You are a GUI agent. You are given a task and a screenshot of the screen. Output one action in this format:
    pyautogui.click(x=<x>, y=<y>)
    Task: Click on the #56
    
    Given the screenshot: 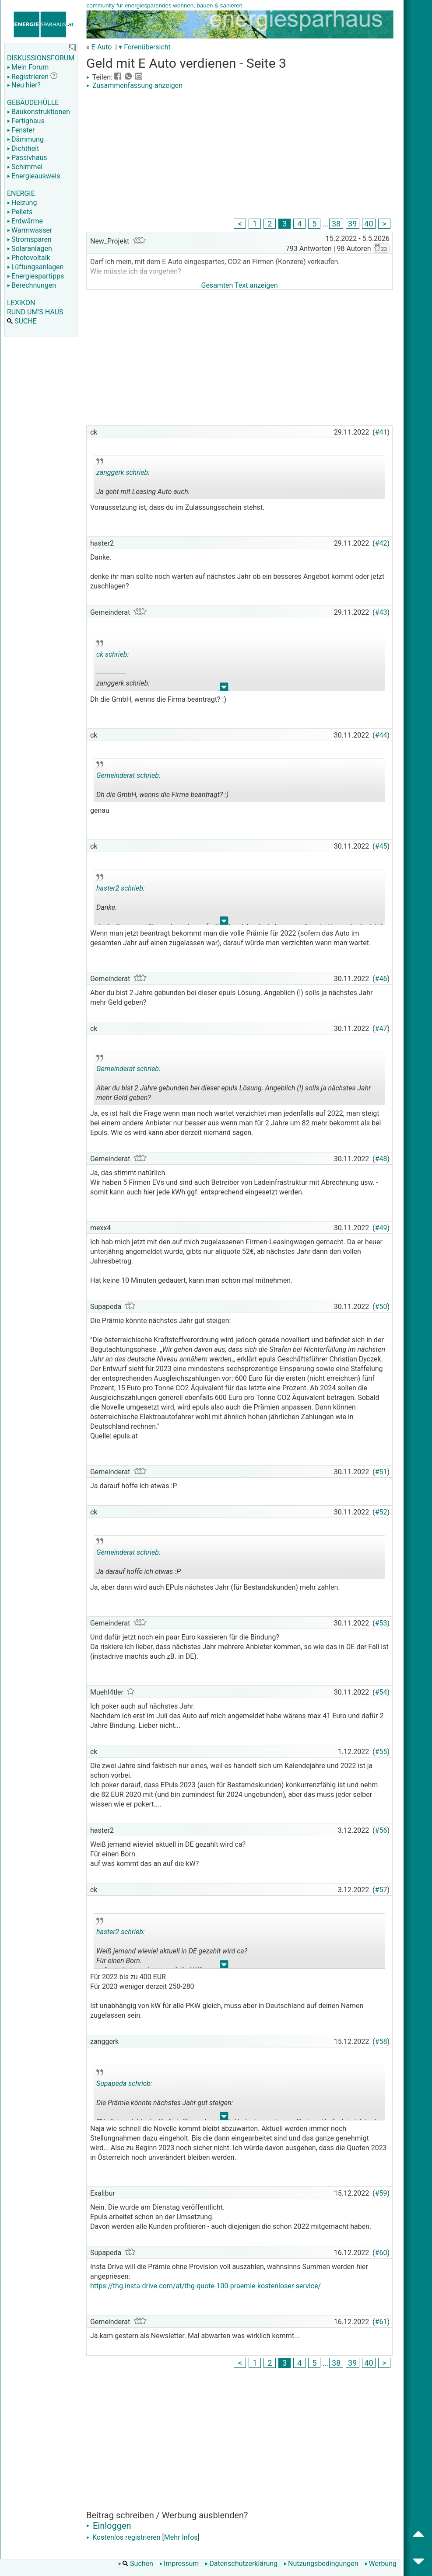 What is the action you would take?
    pyautogui.click(x=381, y=1830)
    